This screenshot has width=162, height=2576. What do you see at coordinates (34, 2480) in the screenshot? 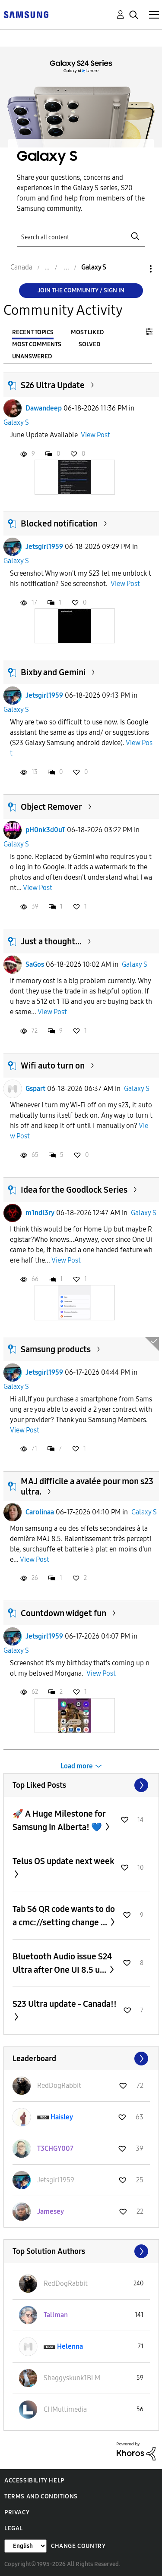
I see `Accessibility Help` at bounding box center [34, 2480].